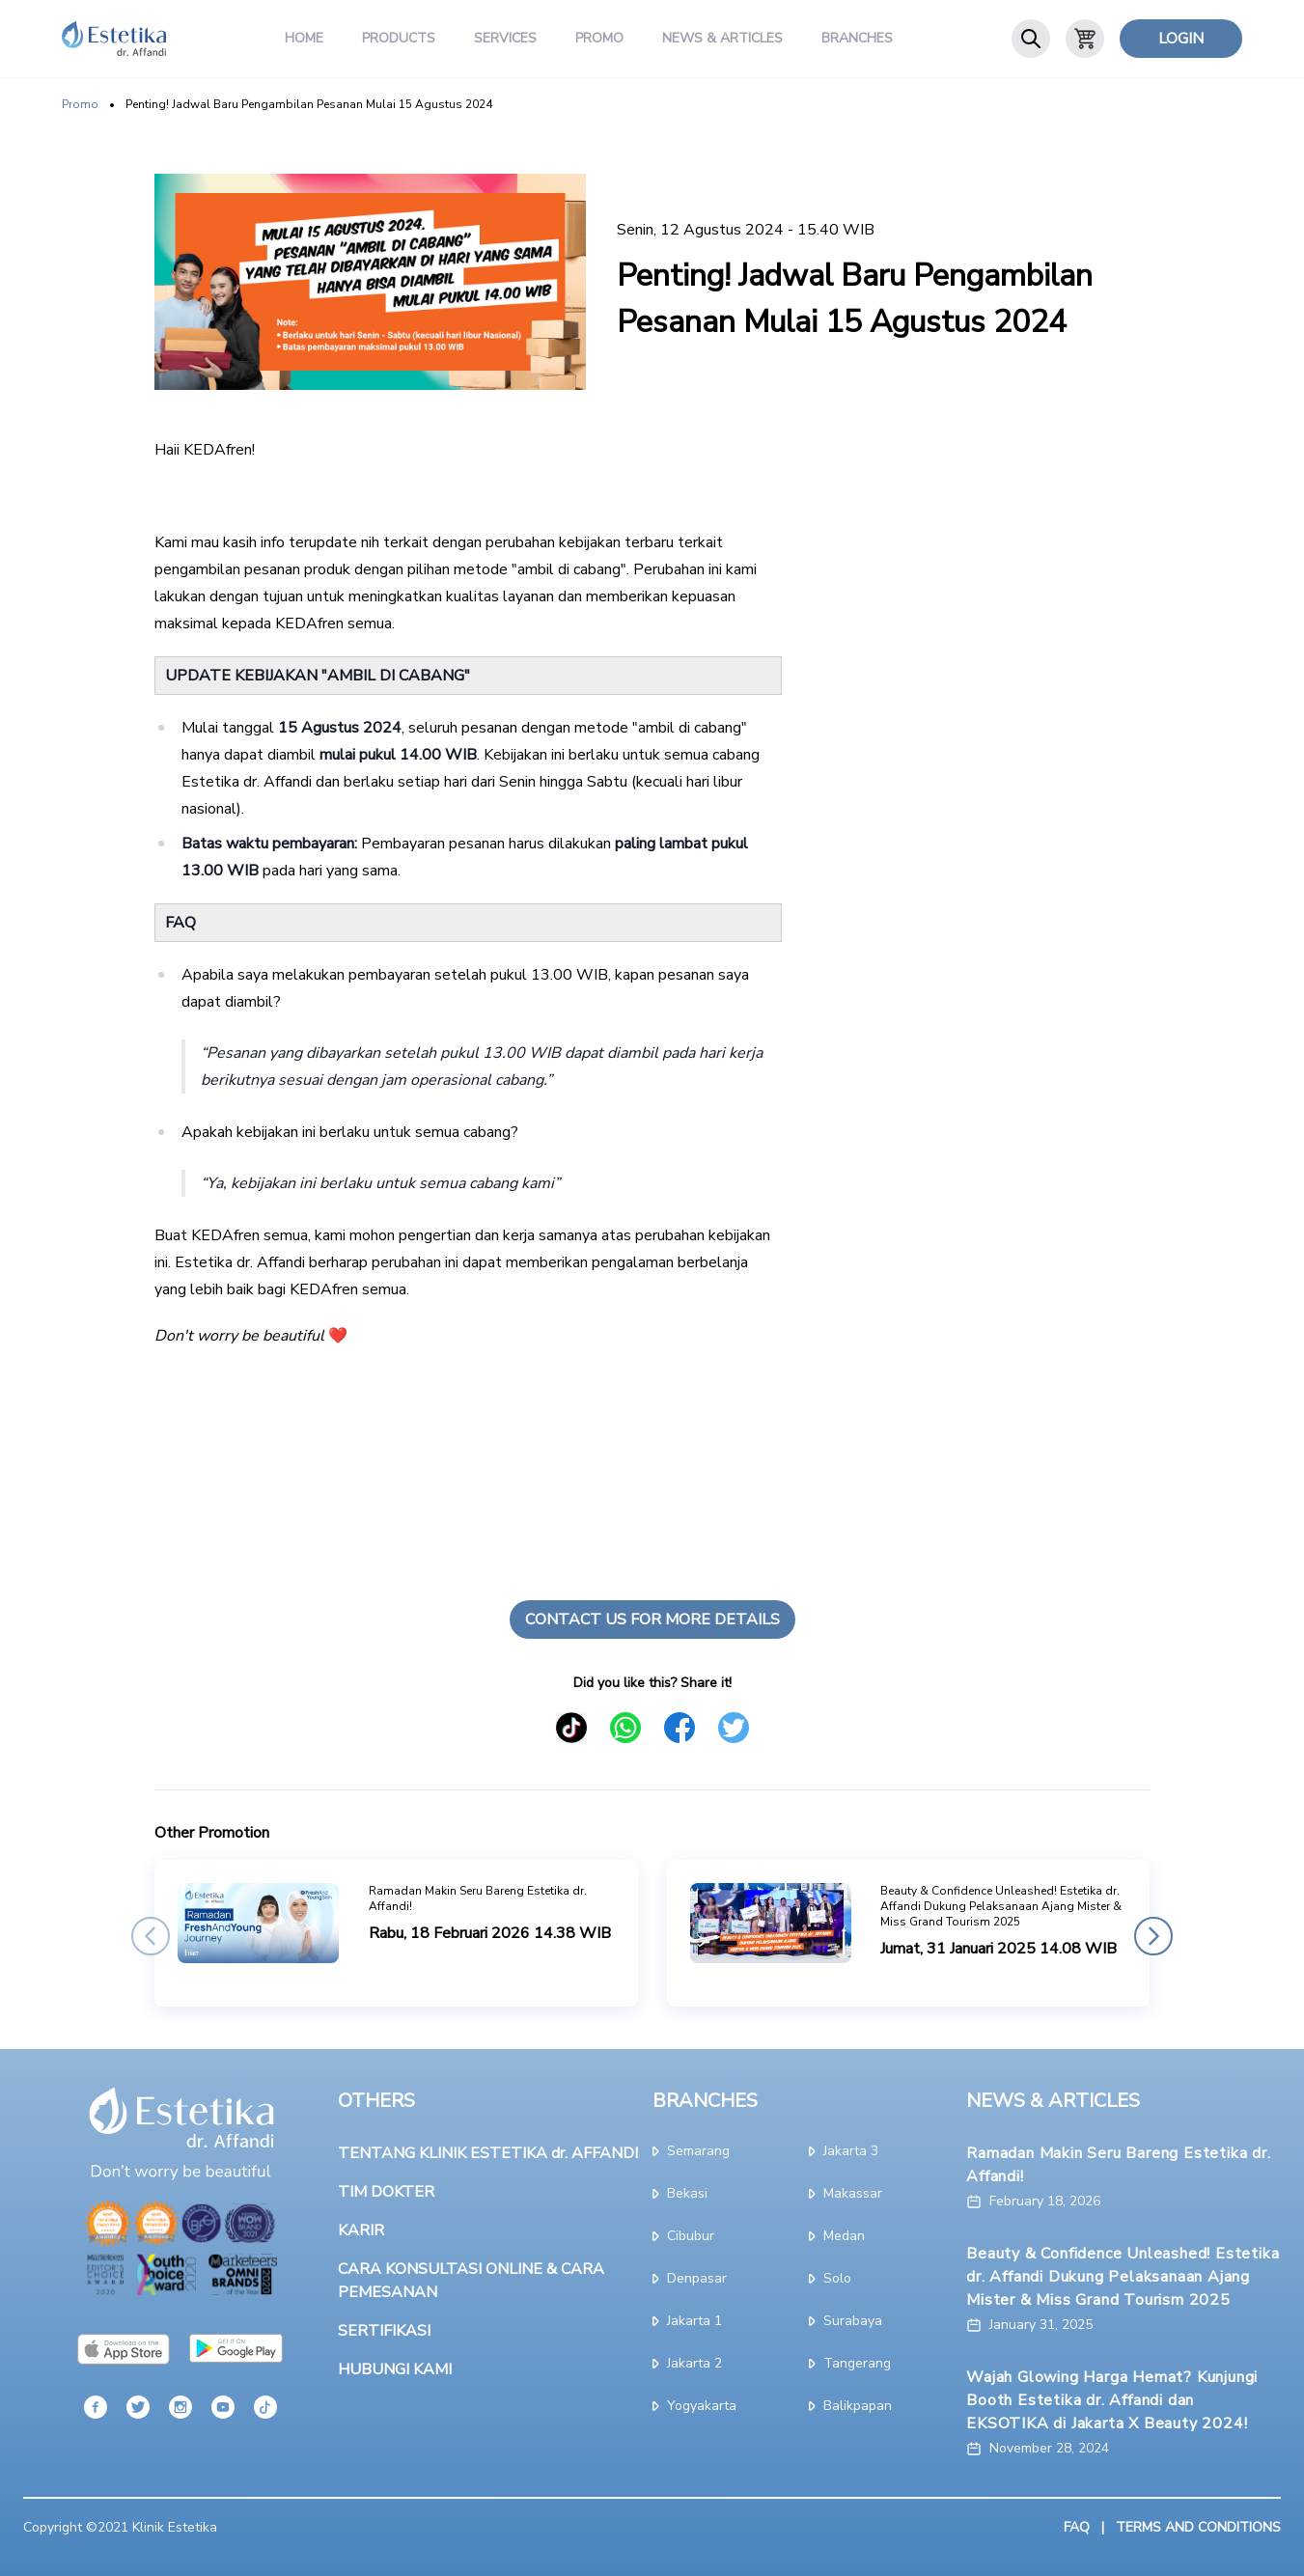 The image size is (1304, 2576). What do you see at coordinates (395, 2369) in the screenshot?
I see `HUBUNGI KAMI` at bounding box center [395, 2369].